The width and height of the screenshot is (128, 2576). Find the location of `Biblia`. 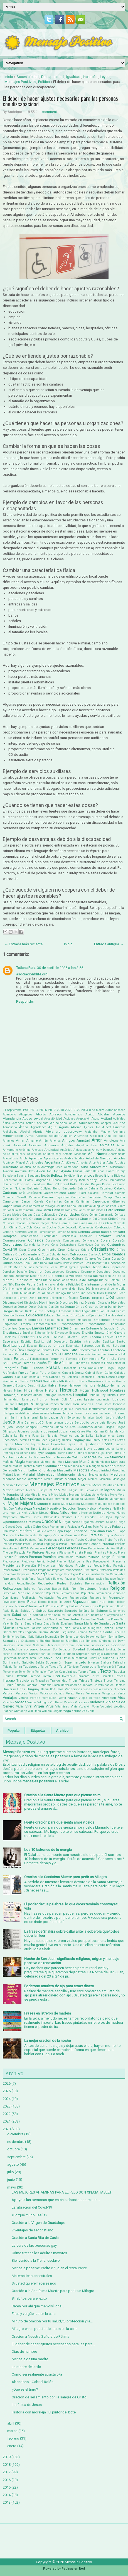

Biblia is located at coordinates (108, 1175).